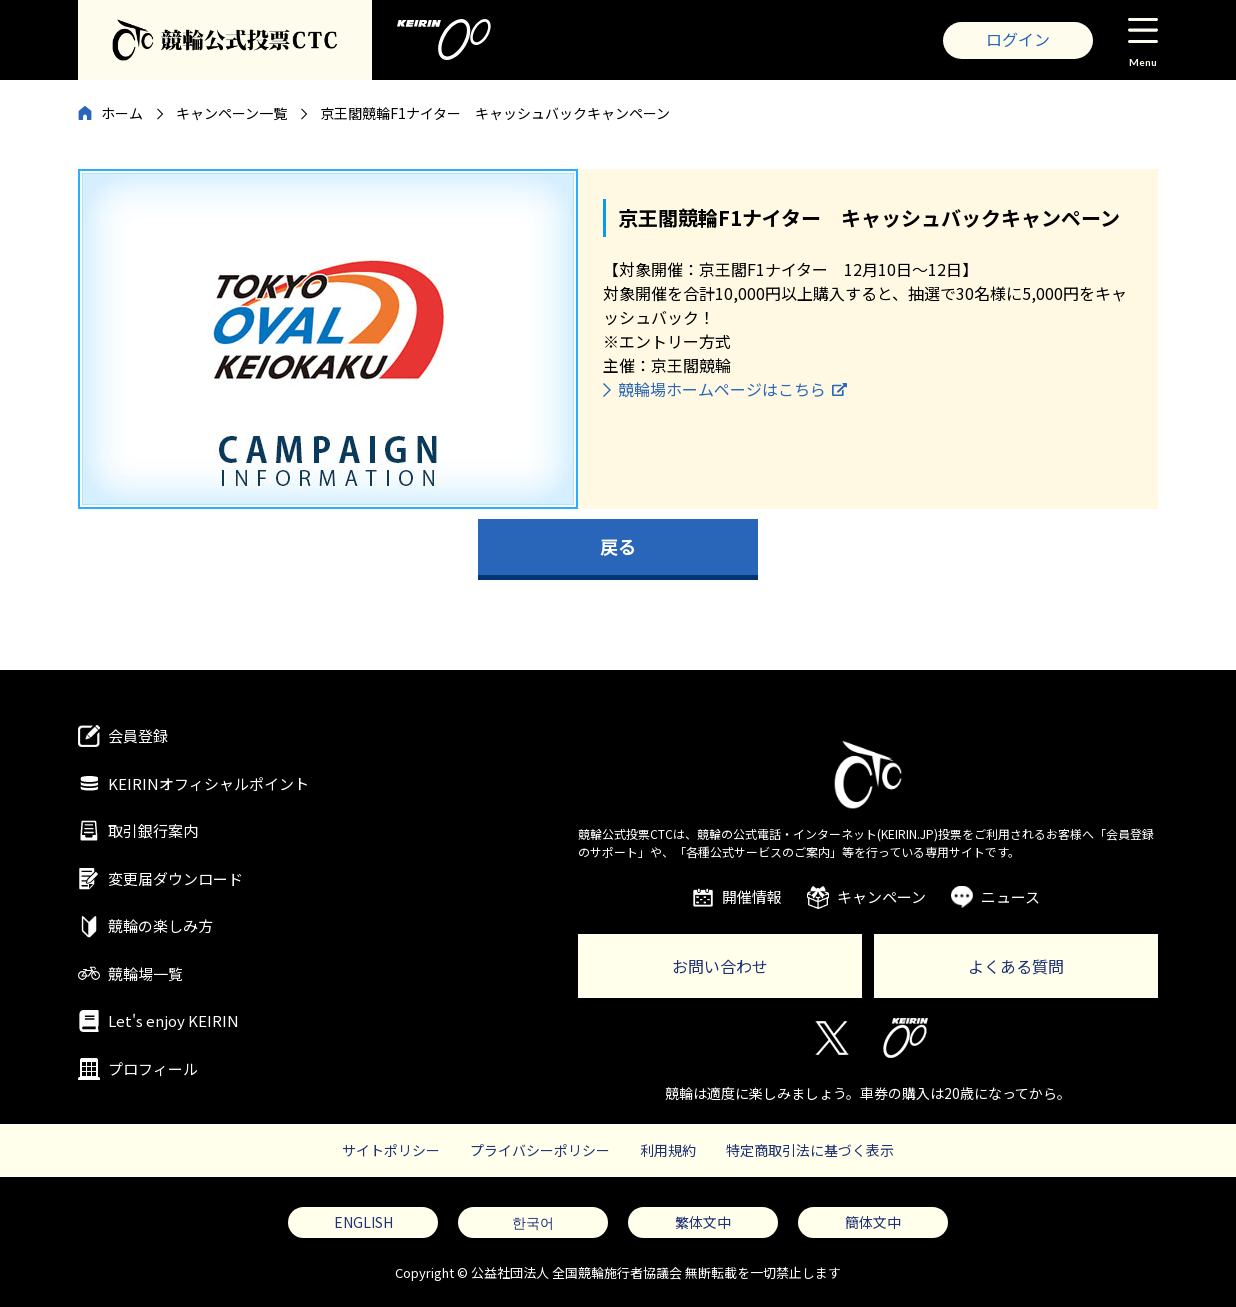  Describe the element at coordinates (618, 546) in the screenshot. I see `戻る` at that location.